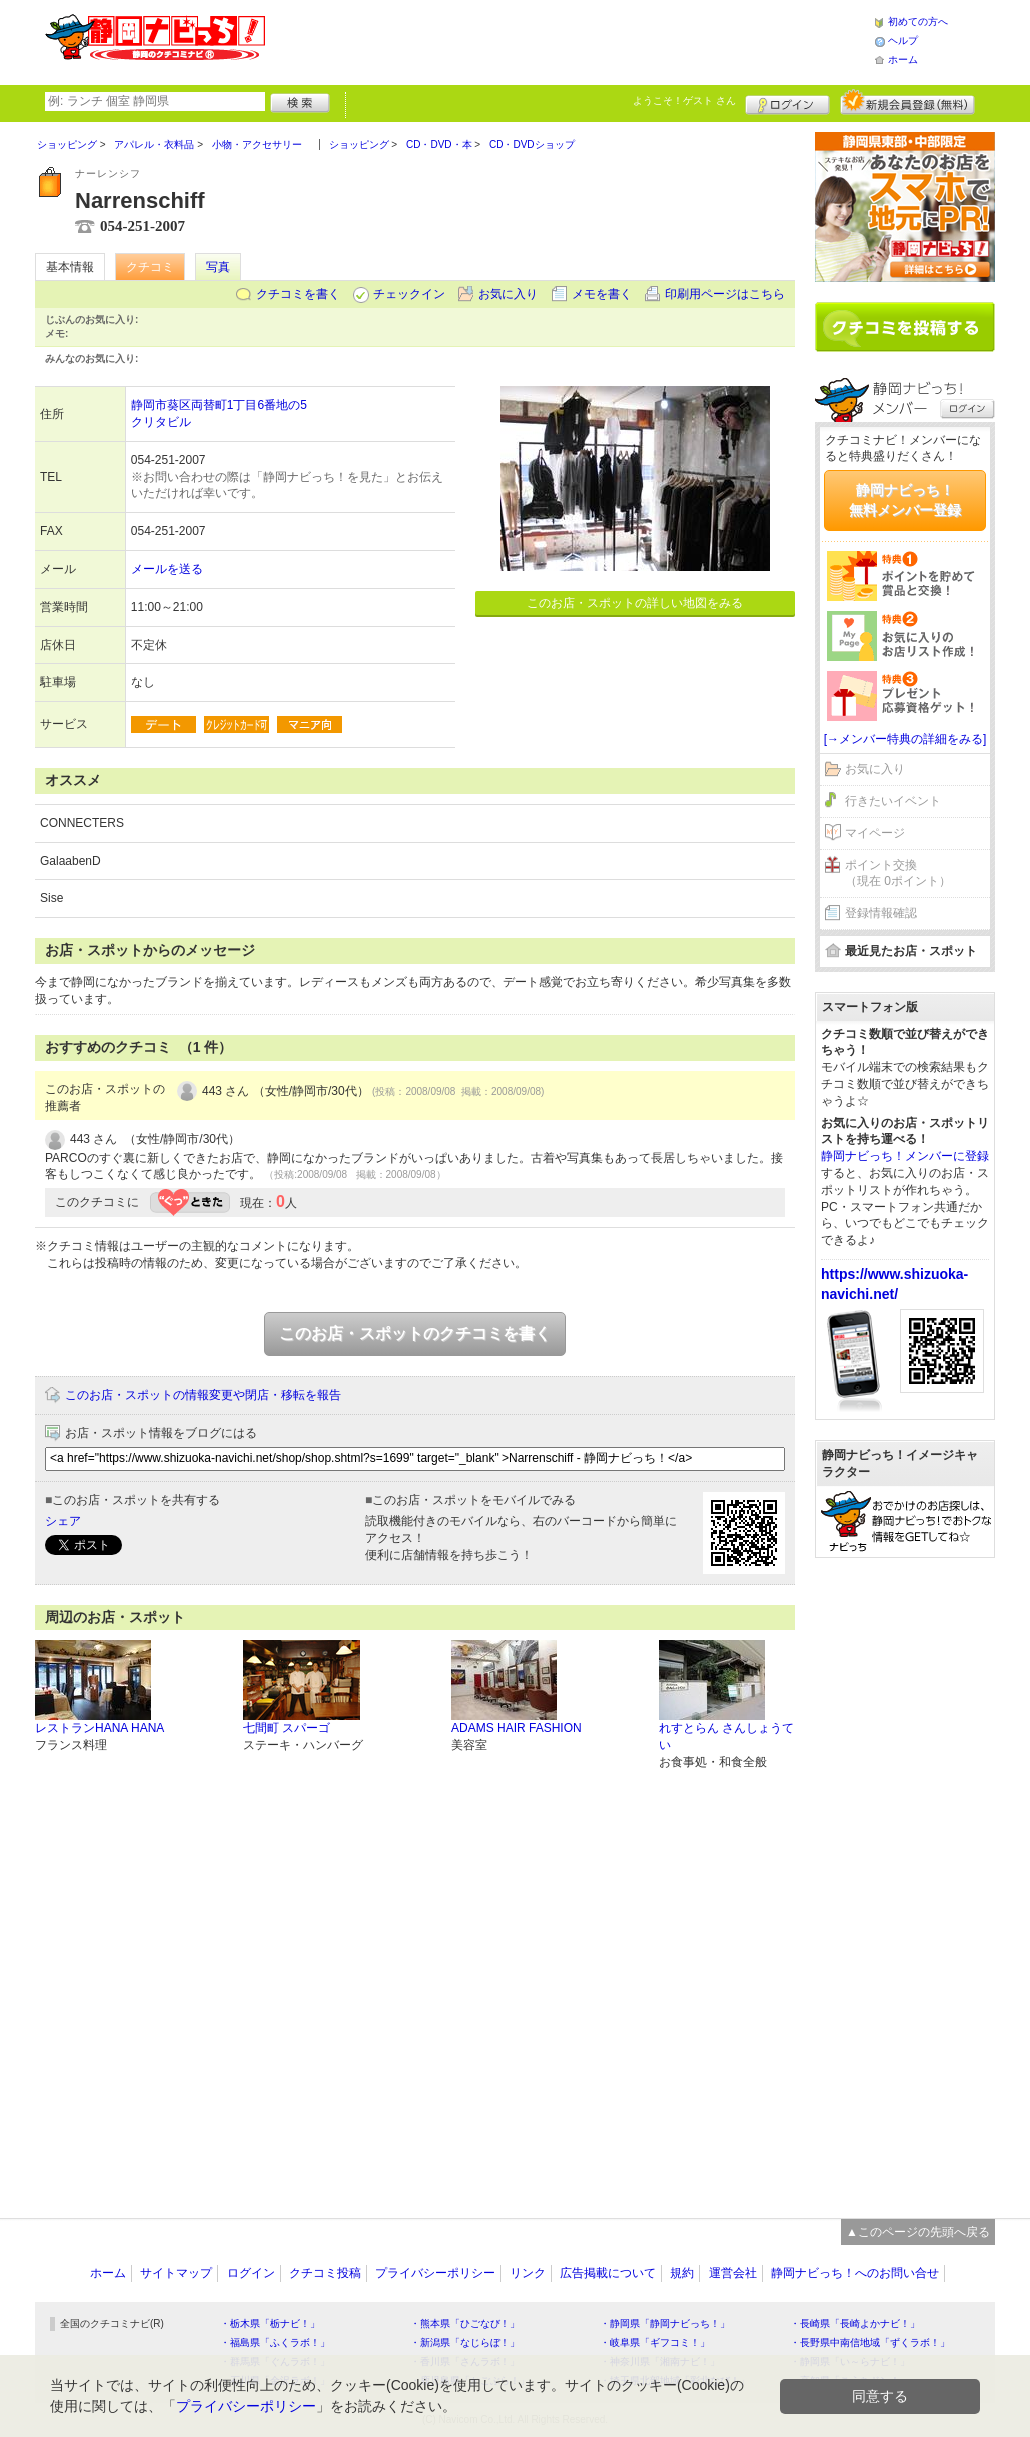  I want to click on ホーム, so click(903, 59).